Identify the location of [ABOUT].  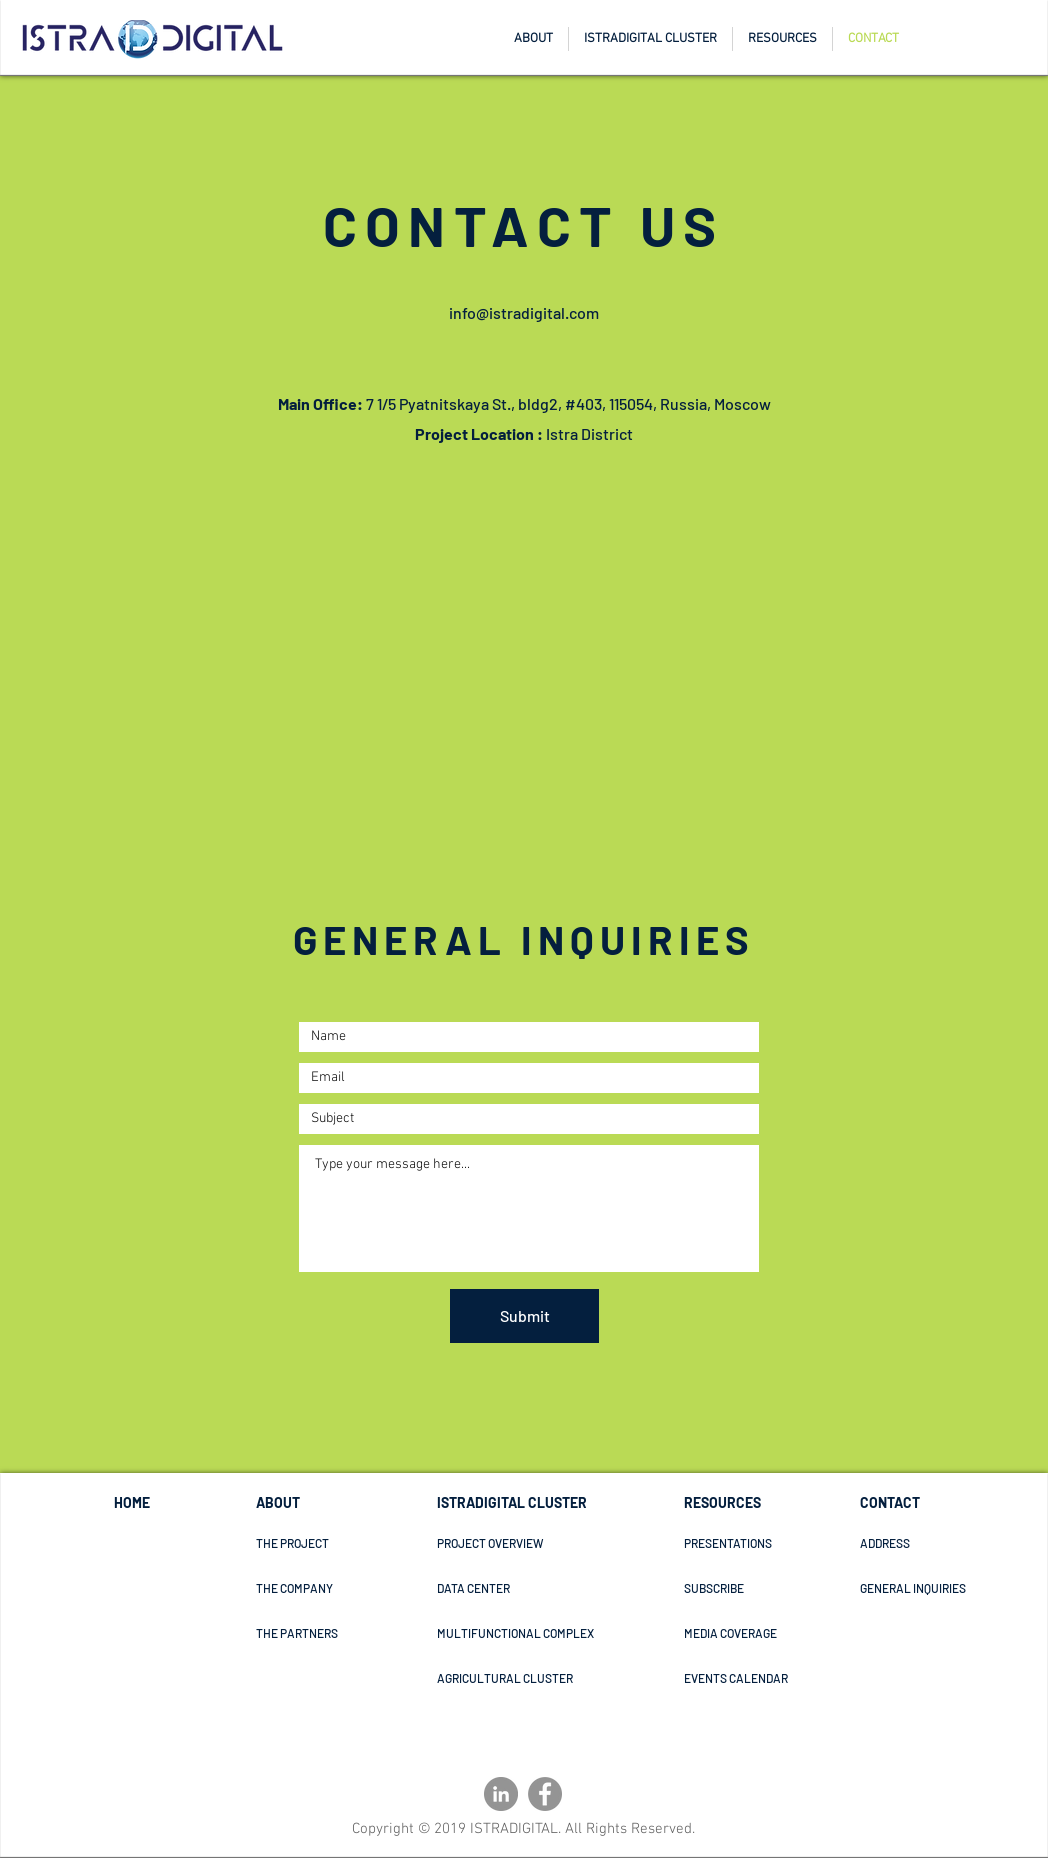
(327, 1503).